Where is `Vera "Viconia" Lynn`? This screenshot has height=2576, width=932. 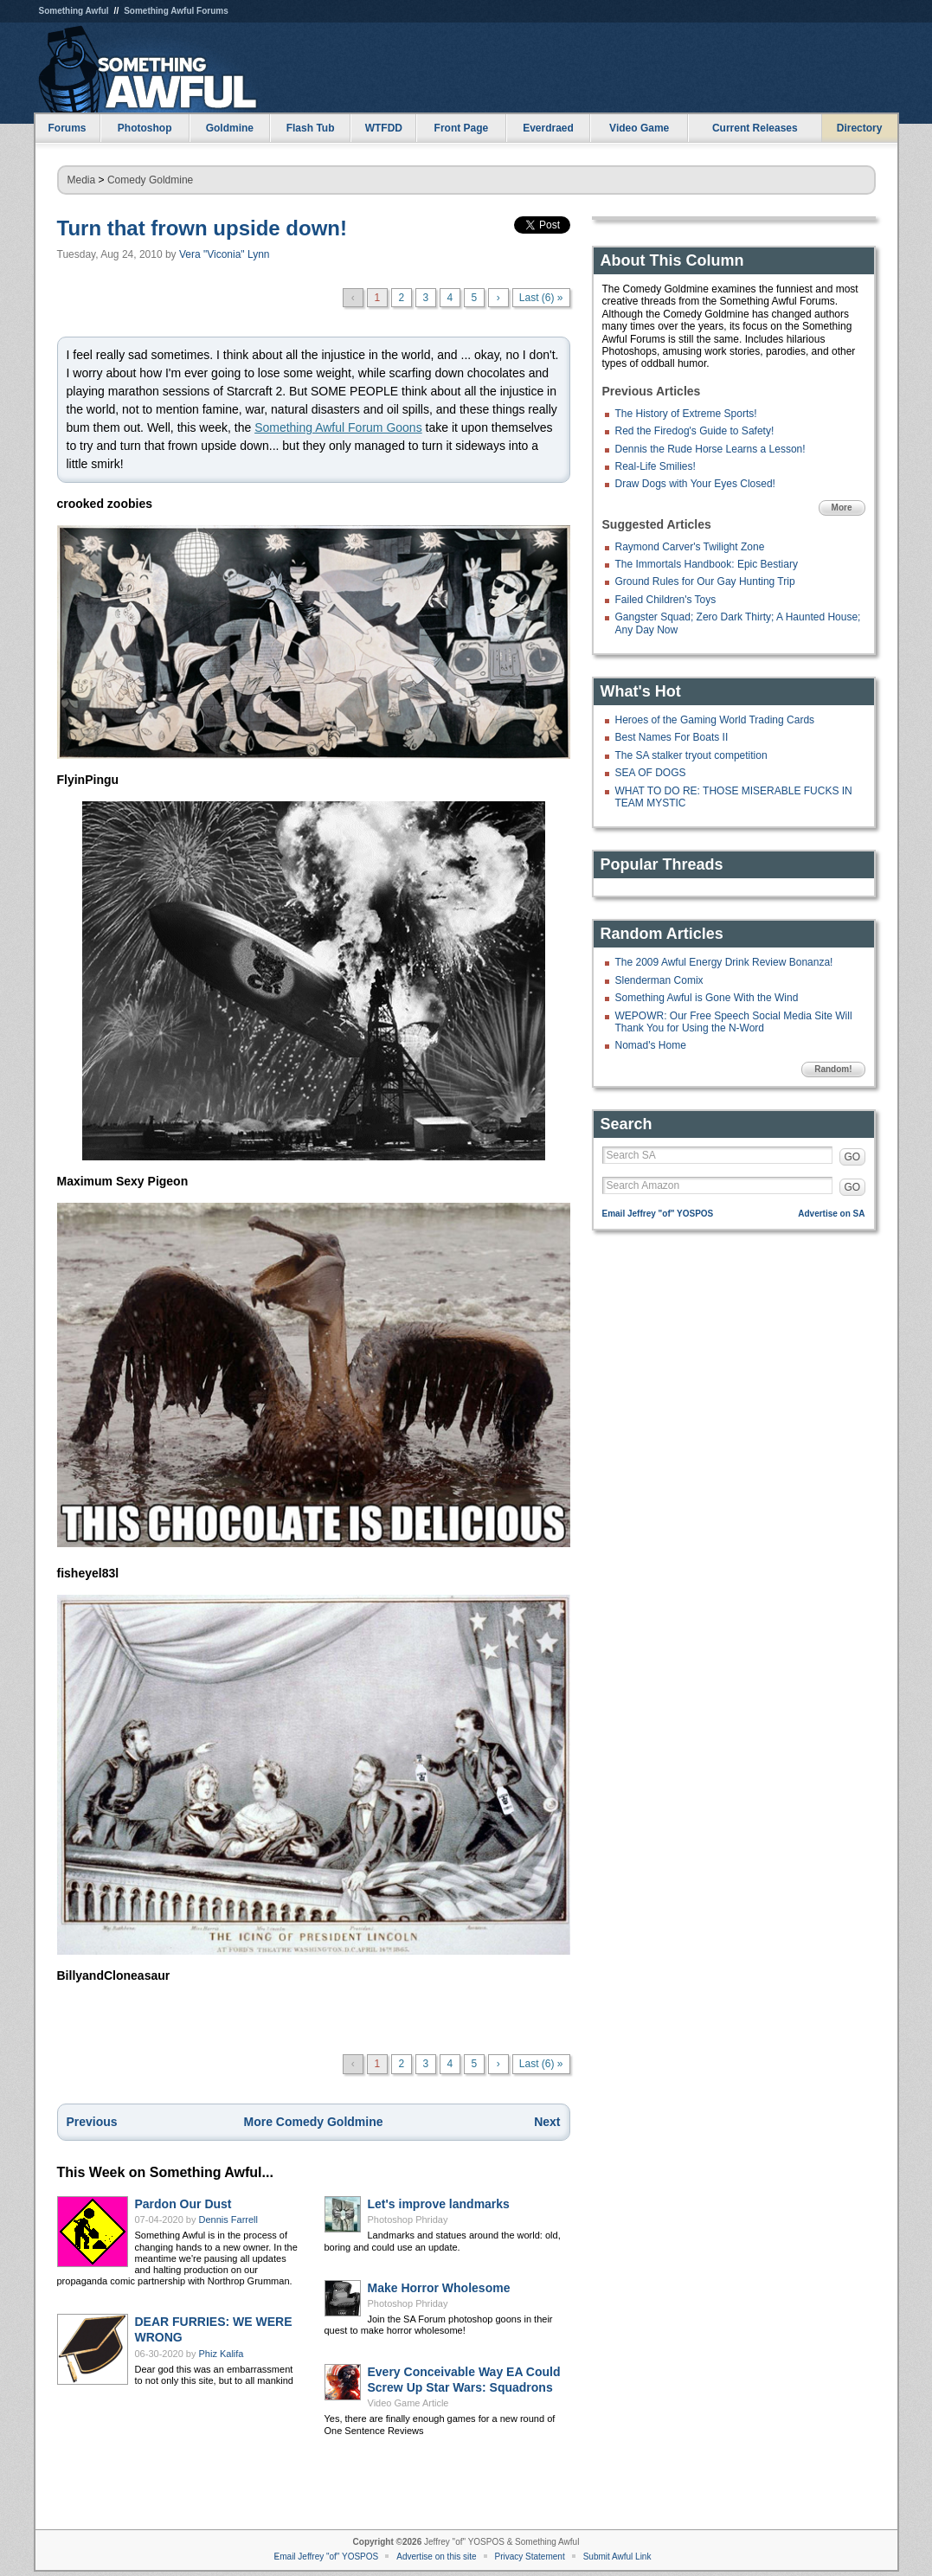 Vera "Viconia" Lynn is located at coordinates (224, 254).